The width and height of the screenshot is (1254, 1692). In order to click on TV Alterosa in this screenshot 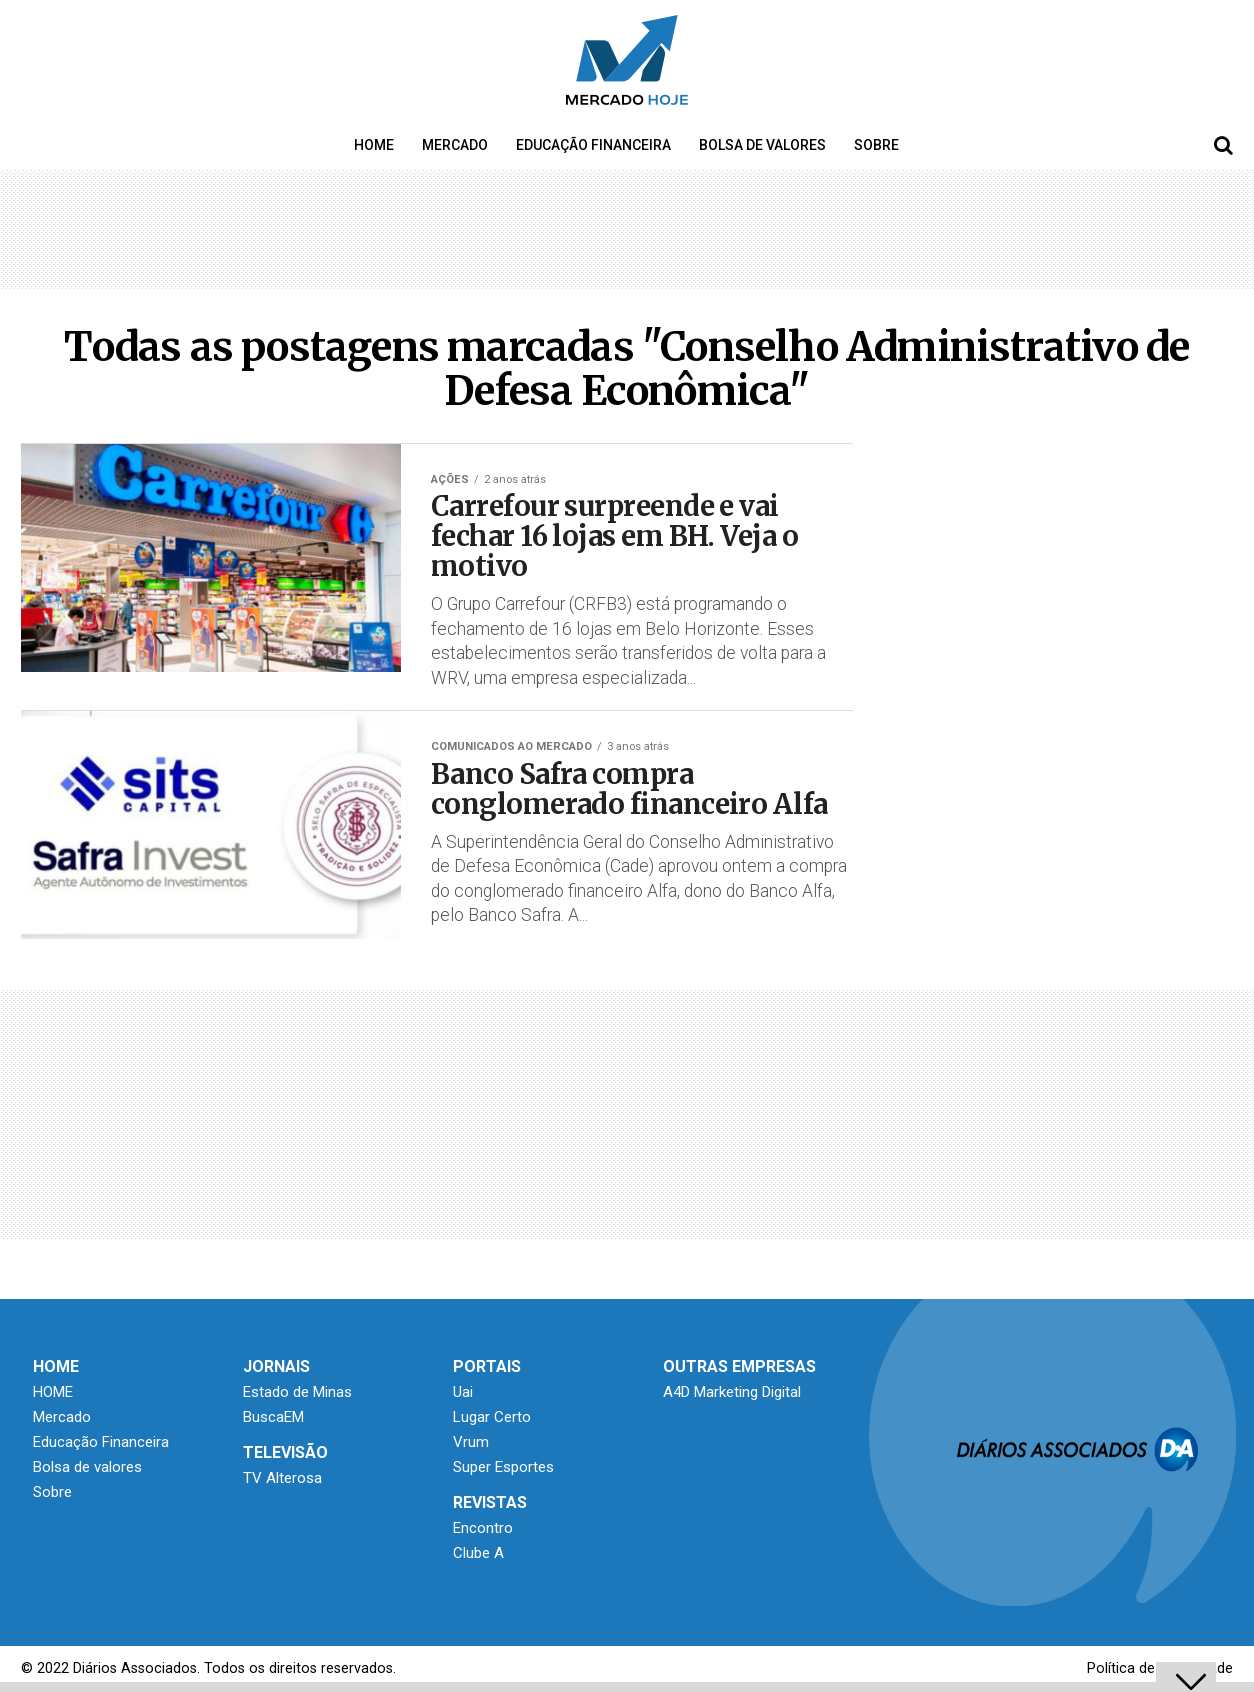, I will do `click(282, 1478)`.